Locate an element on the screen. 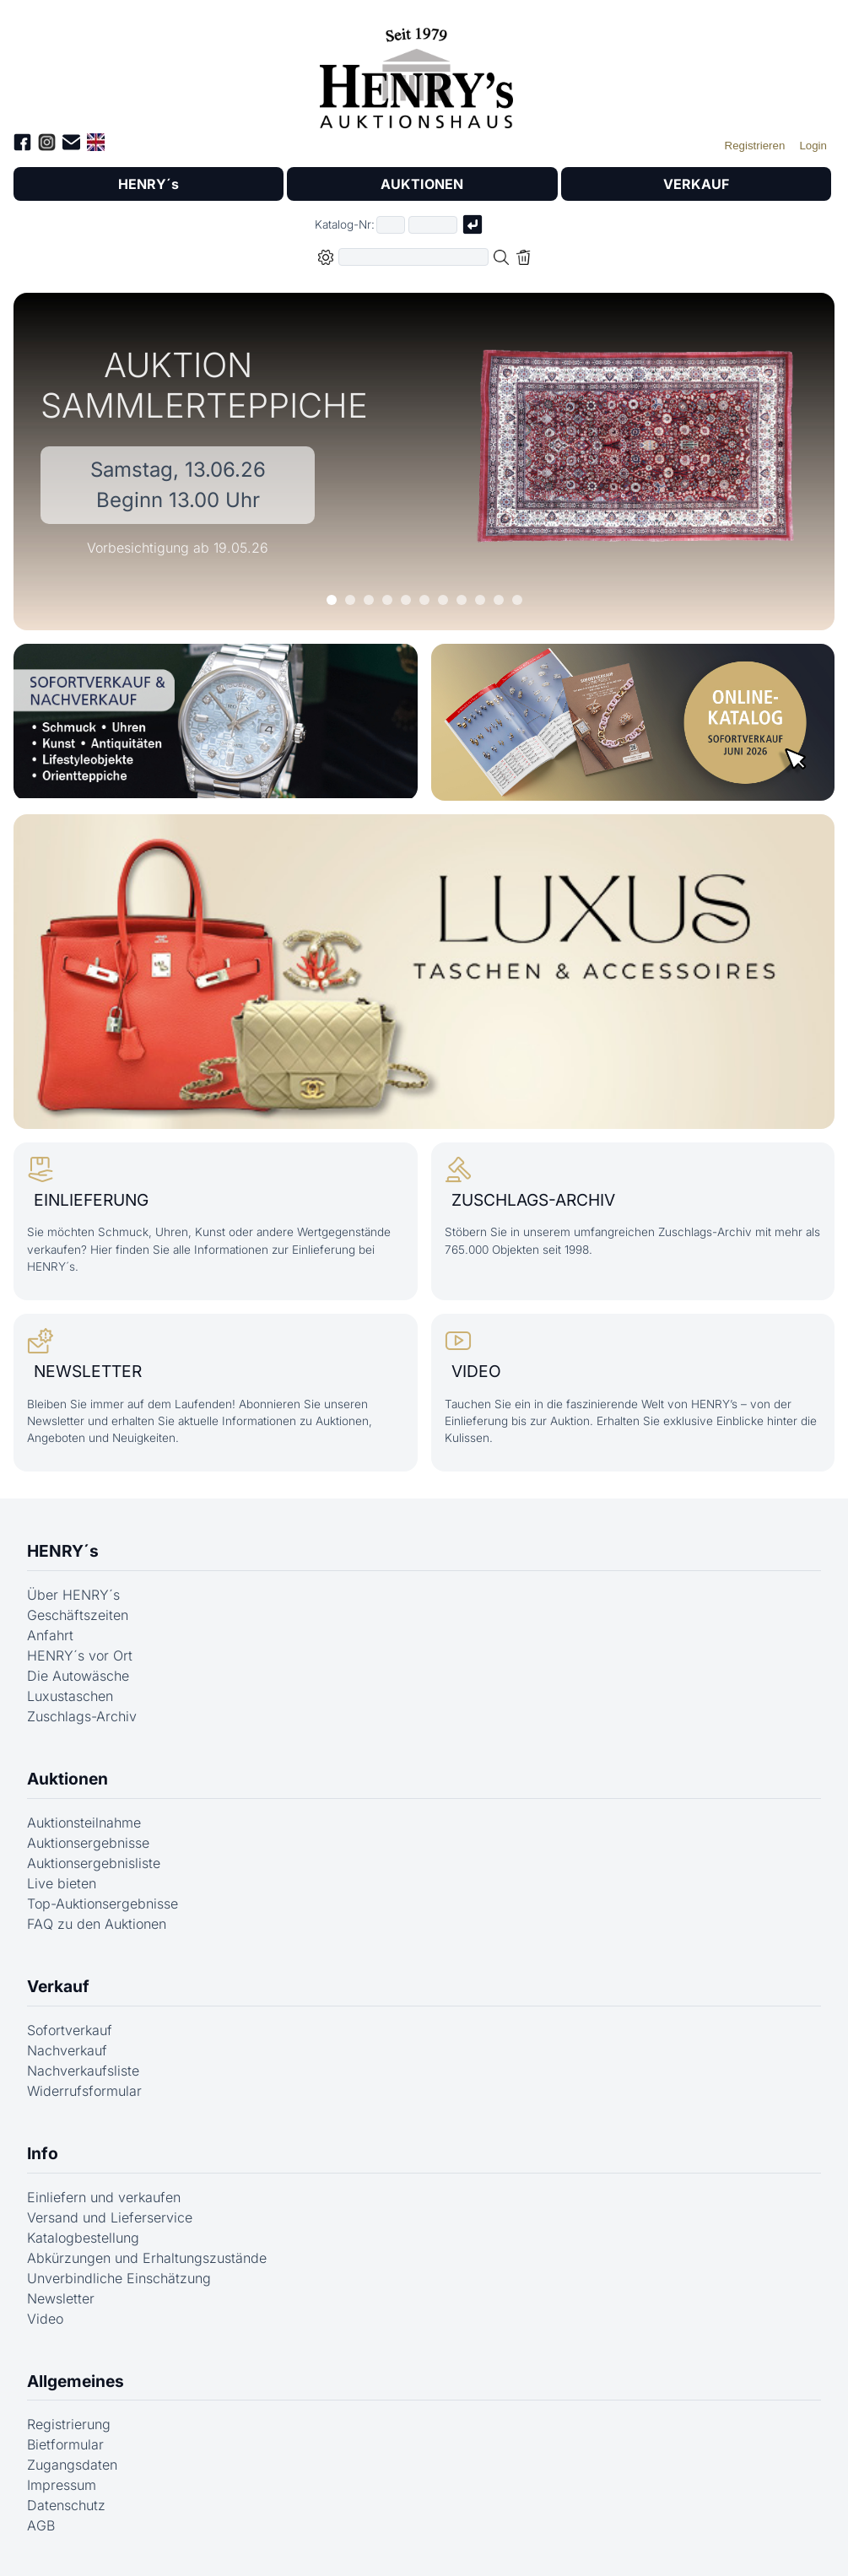 This screenshot has height=2576, width=848. Auktionsteilnahme is located at coordinates (84, 1822).